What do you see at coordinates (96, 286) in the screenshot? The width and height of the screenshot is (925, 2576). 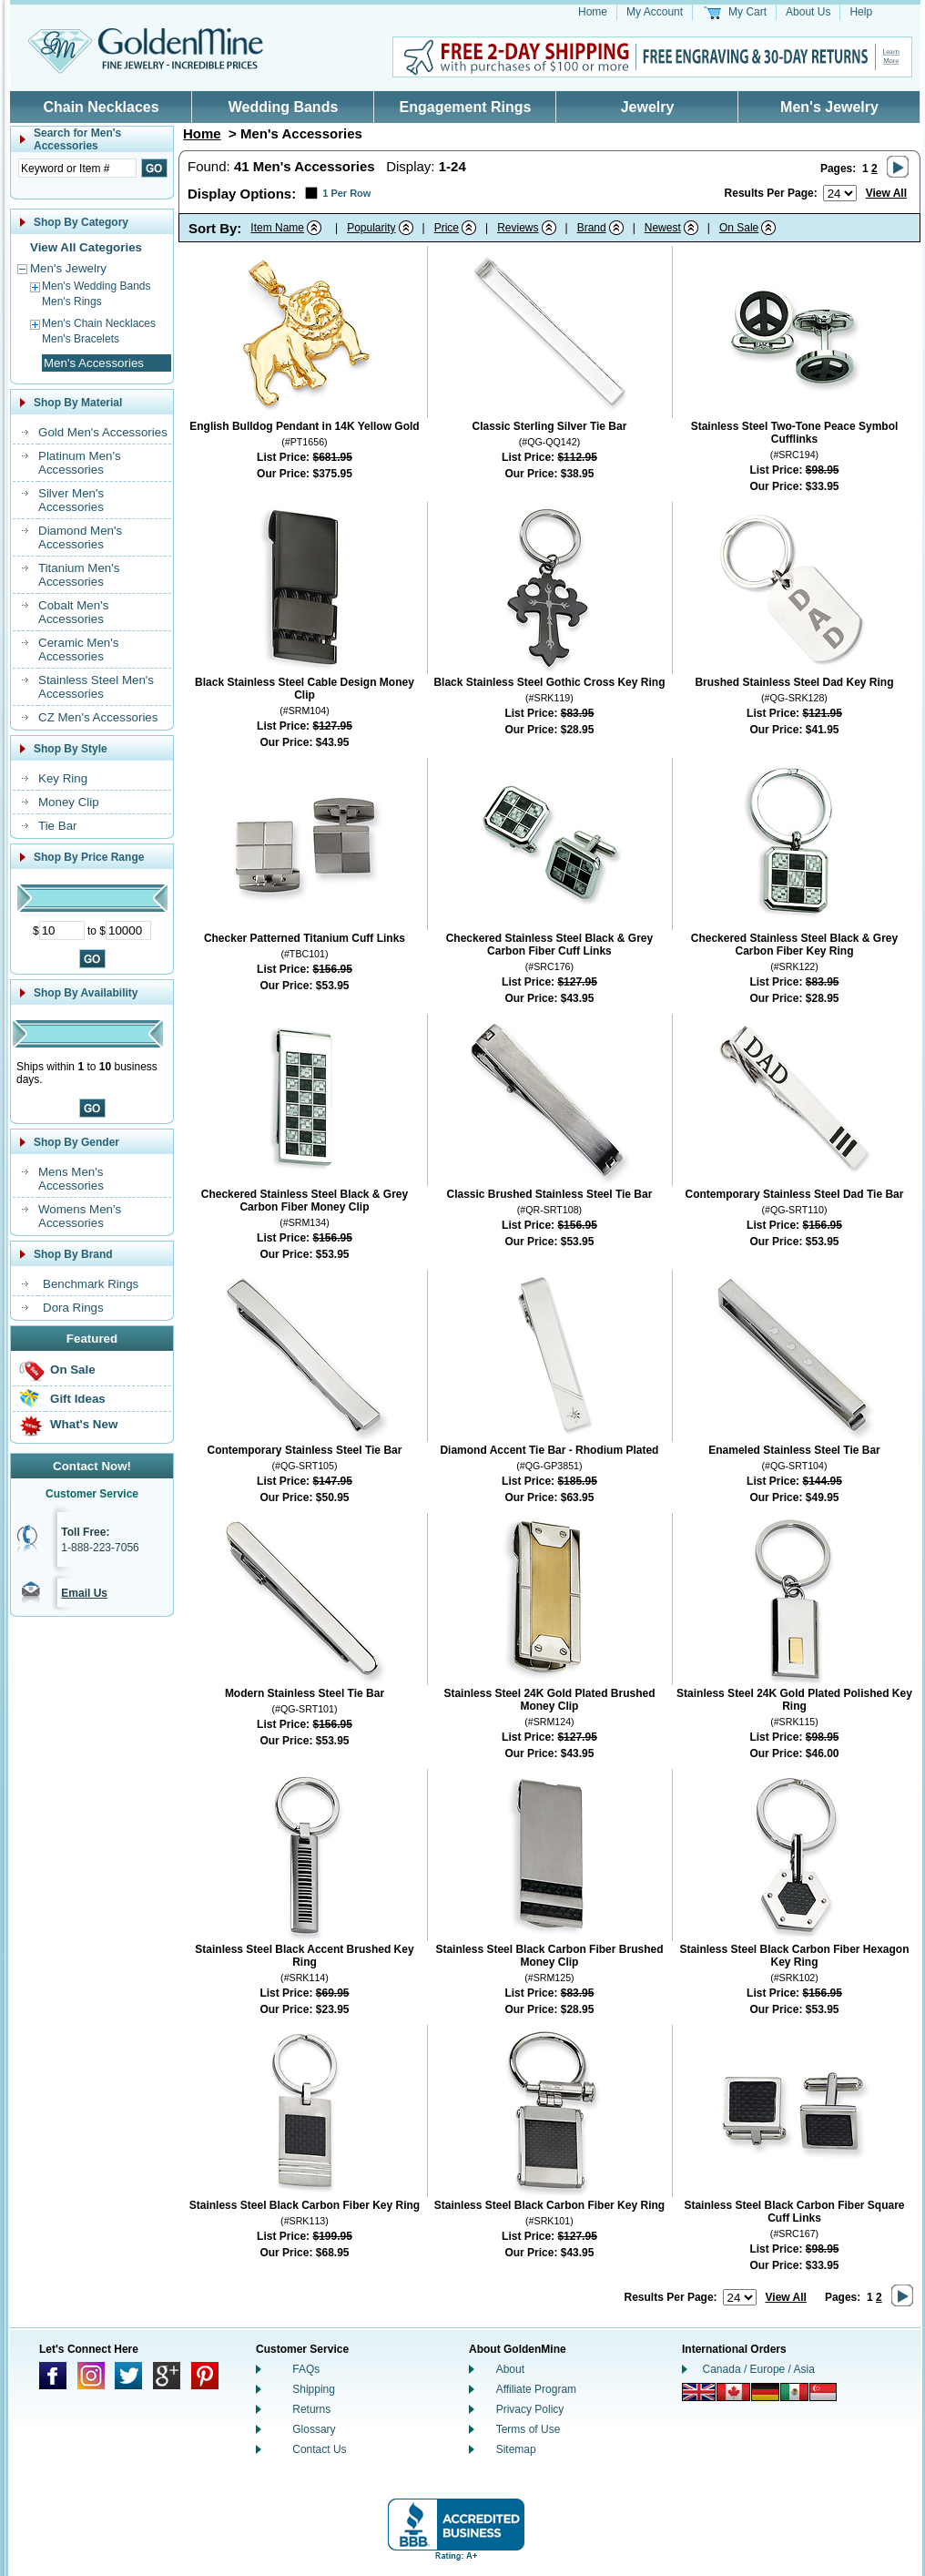 I see `Men's Wedding Bands` at bounding box center [96, 286].